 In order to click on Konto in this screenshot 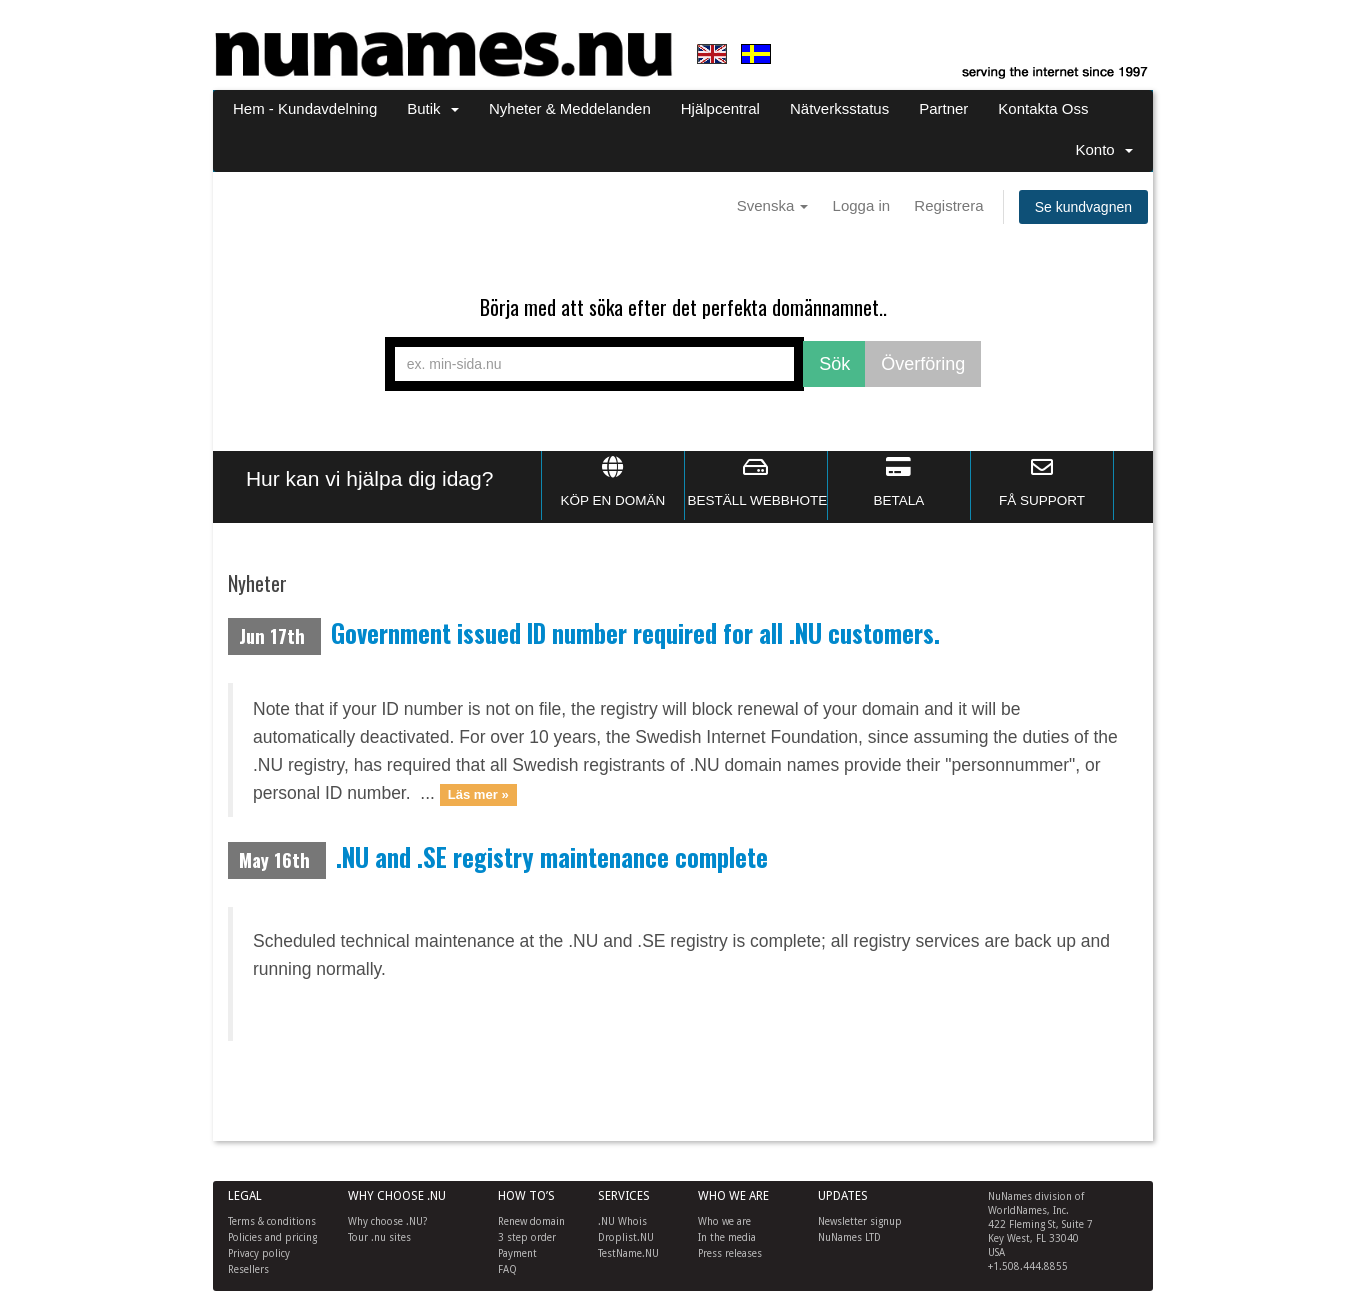, I will do `click(1104, 149)`.